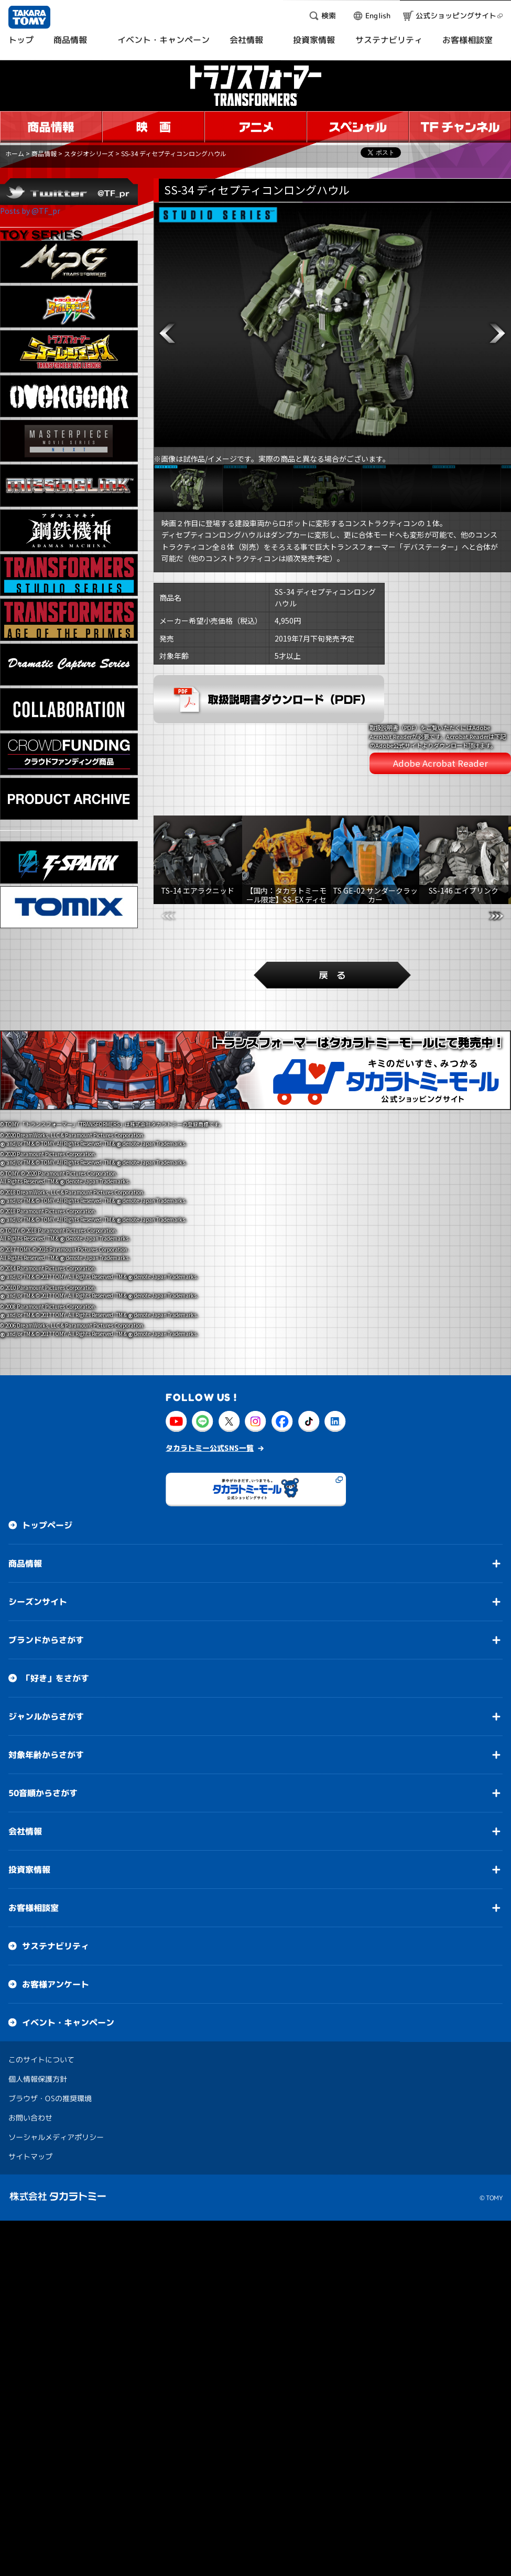 The image size is (511, 2576). Describe the element at coordinates (440, 726) in the screenshot. I see `Adobe Acrobat Reader` at that location.